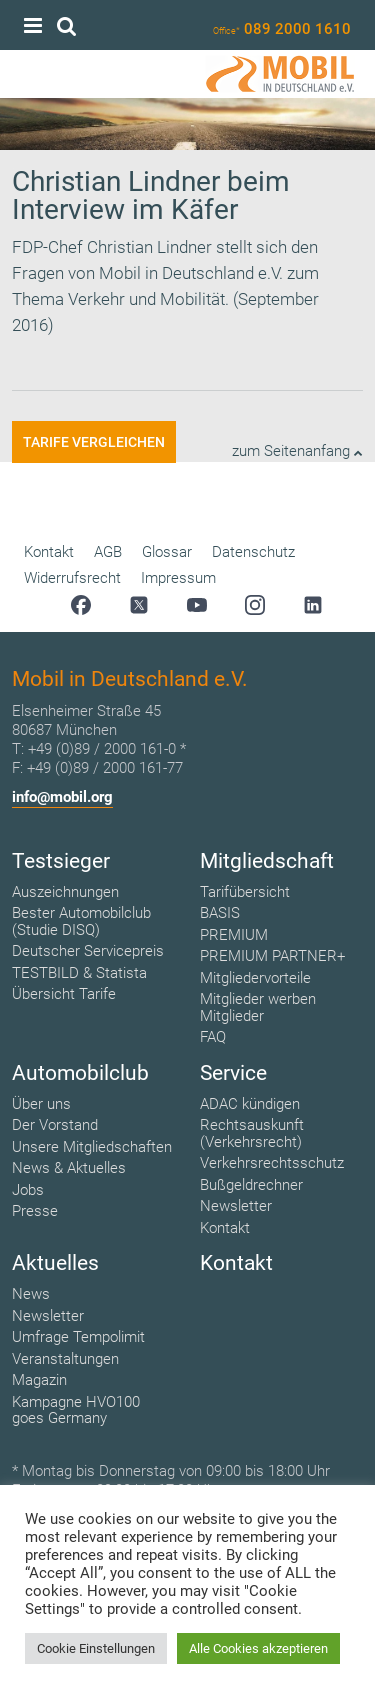 The width and height of the screenshot is (375, 1694). What do you see at coordinates (245, 892) in the screenshot?
I see `Tarifübersicht` at bounding box center [245, 892].